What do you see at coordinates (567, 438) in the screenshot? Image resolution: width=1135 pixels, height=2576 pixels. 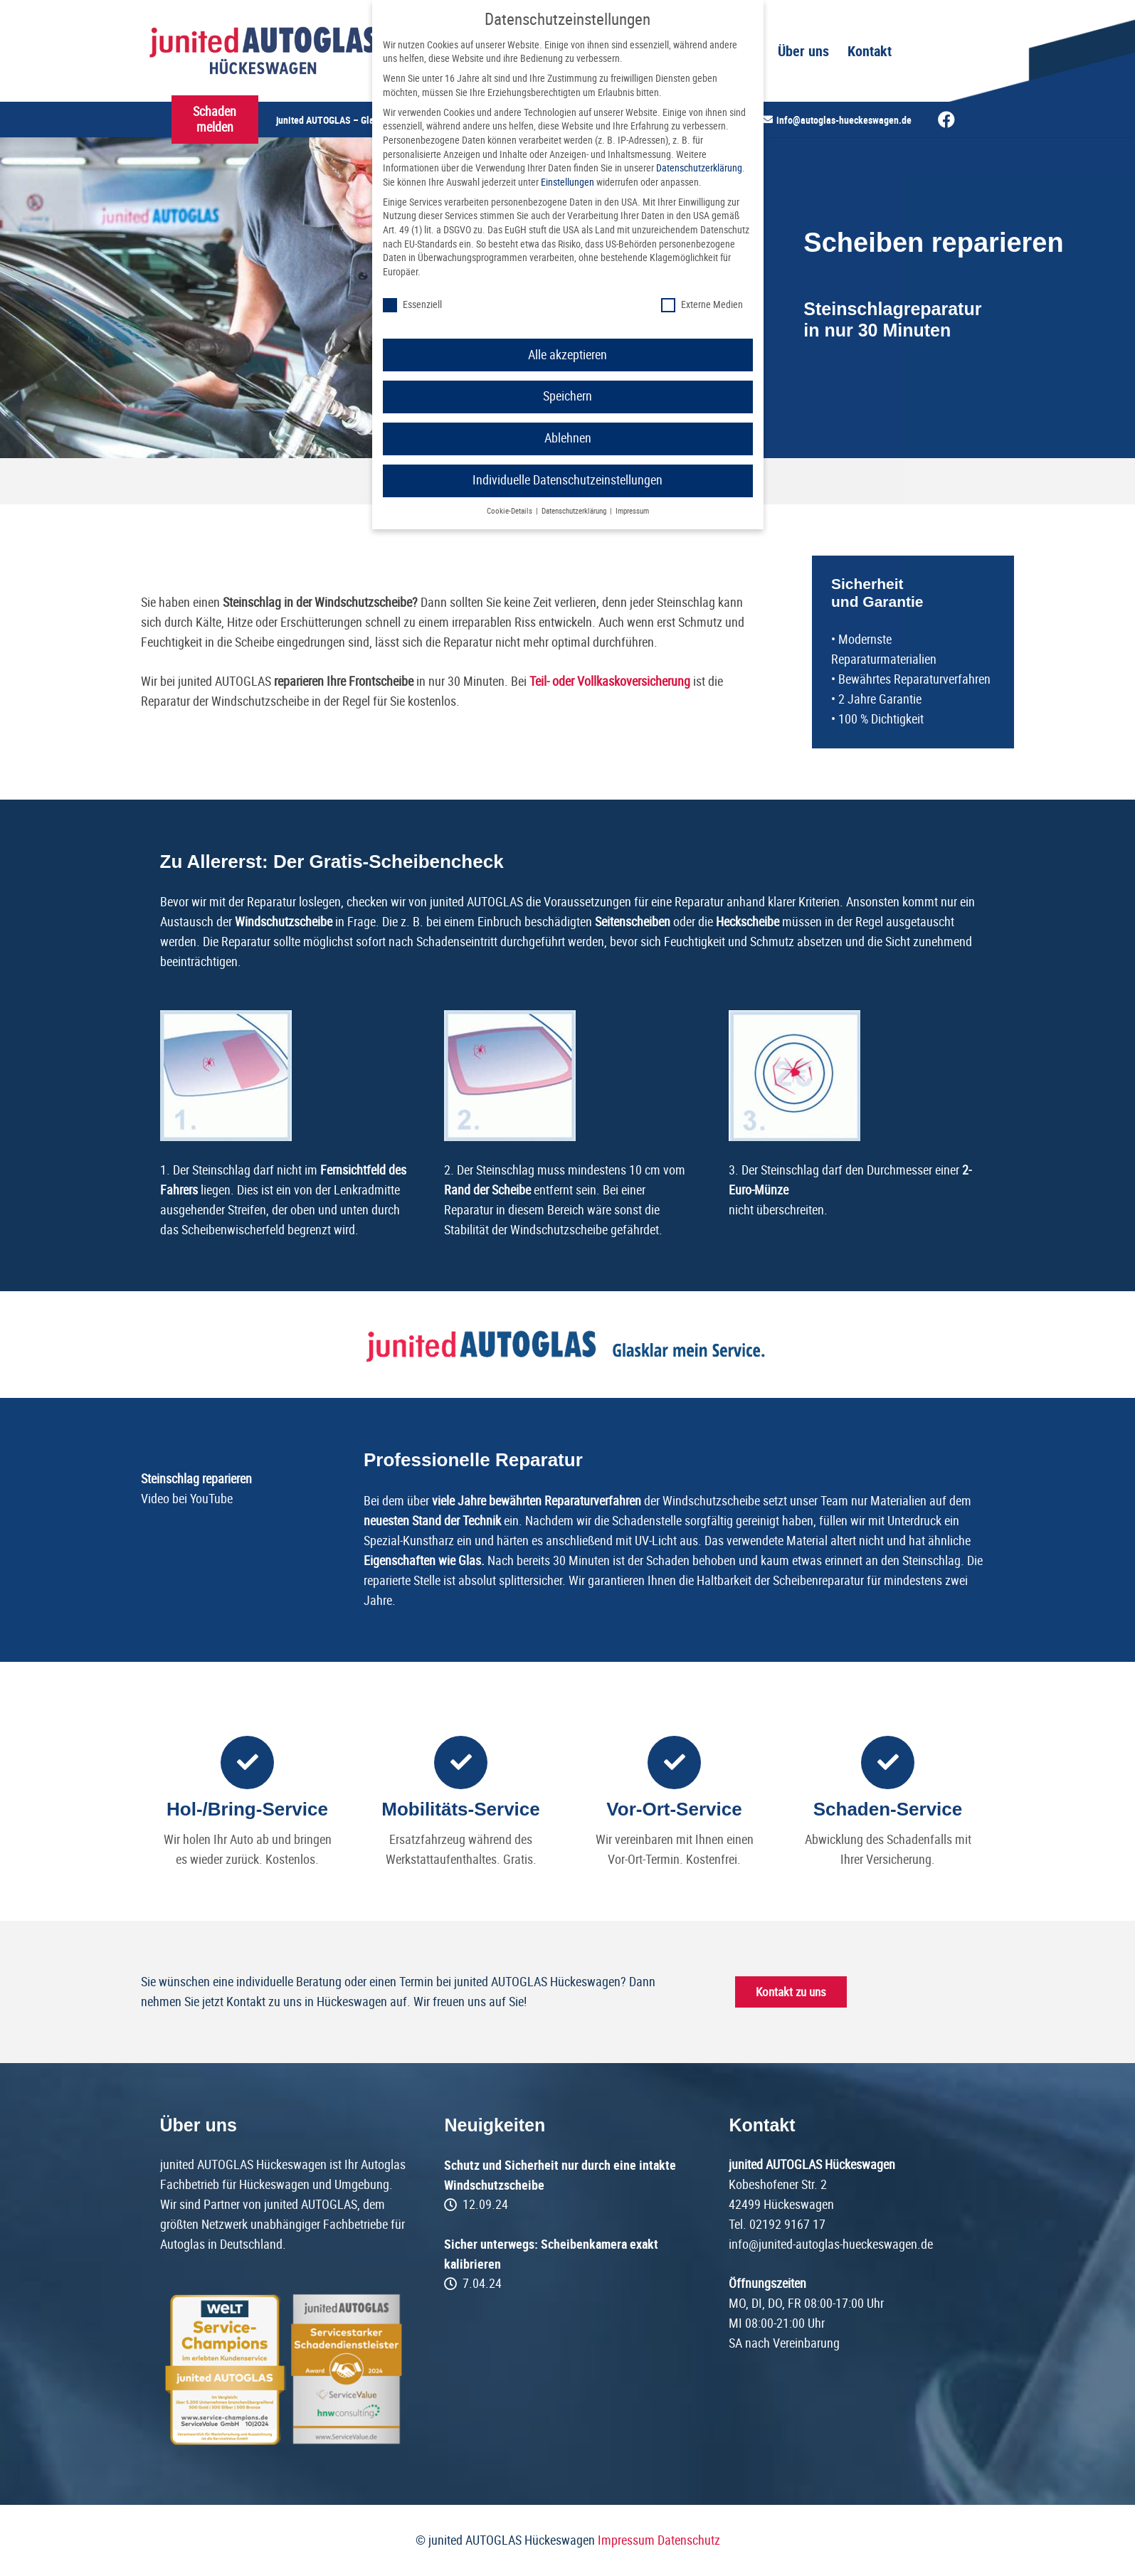 I see `Ablehnen [button]` at bounding box center [567, 438].